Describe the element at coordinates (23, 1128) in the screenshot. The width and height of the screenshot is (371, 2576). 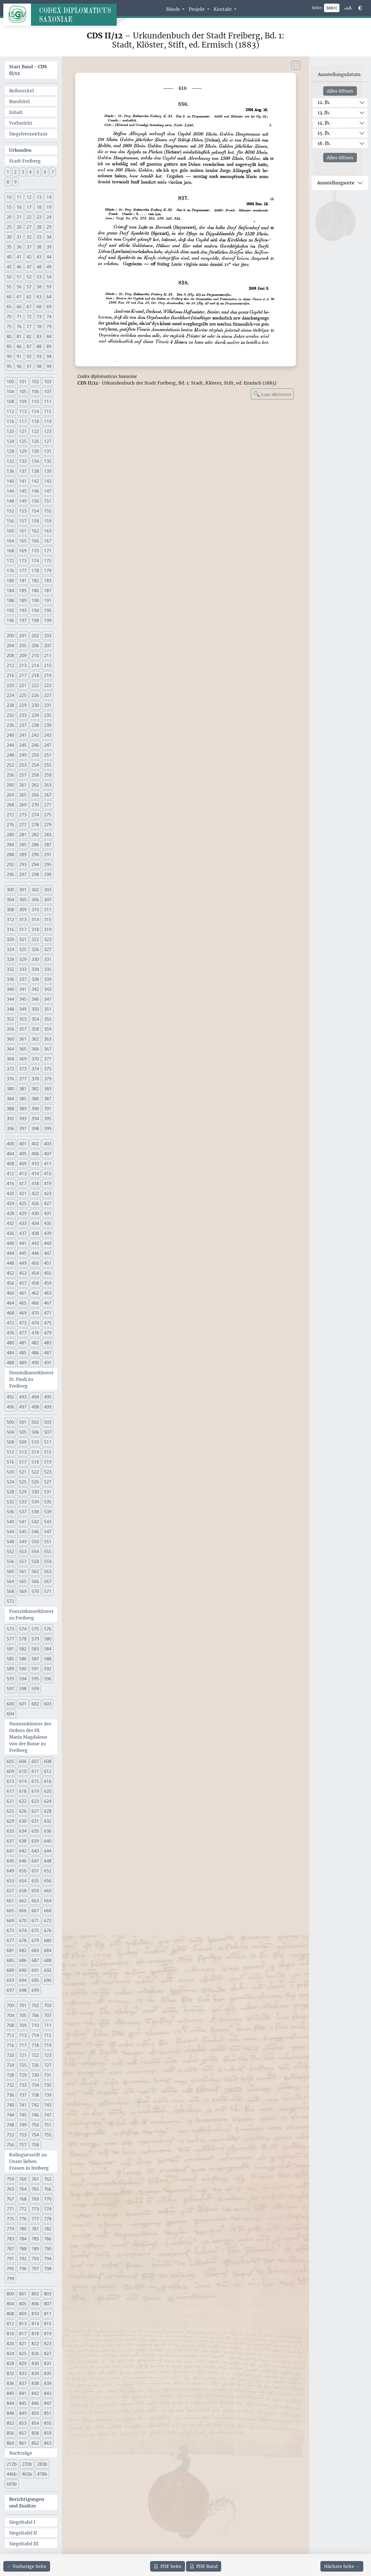
I see `397 [button]` at that location.